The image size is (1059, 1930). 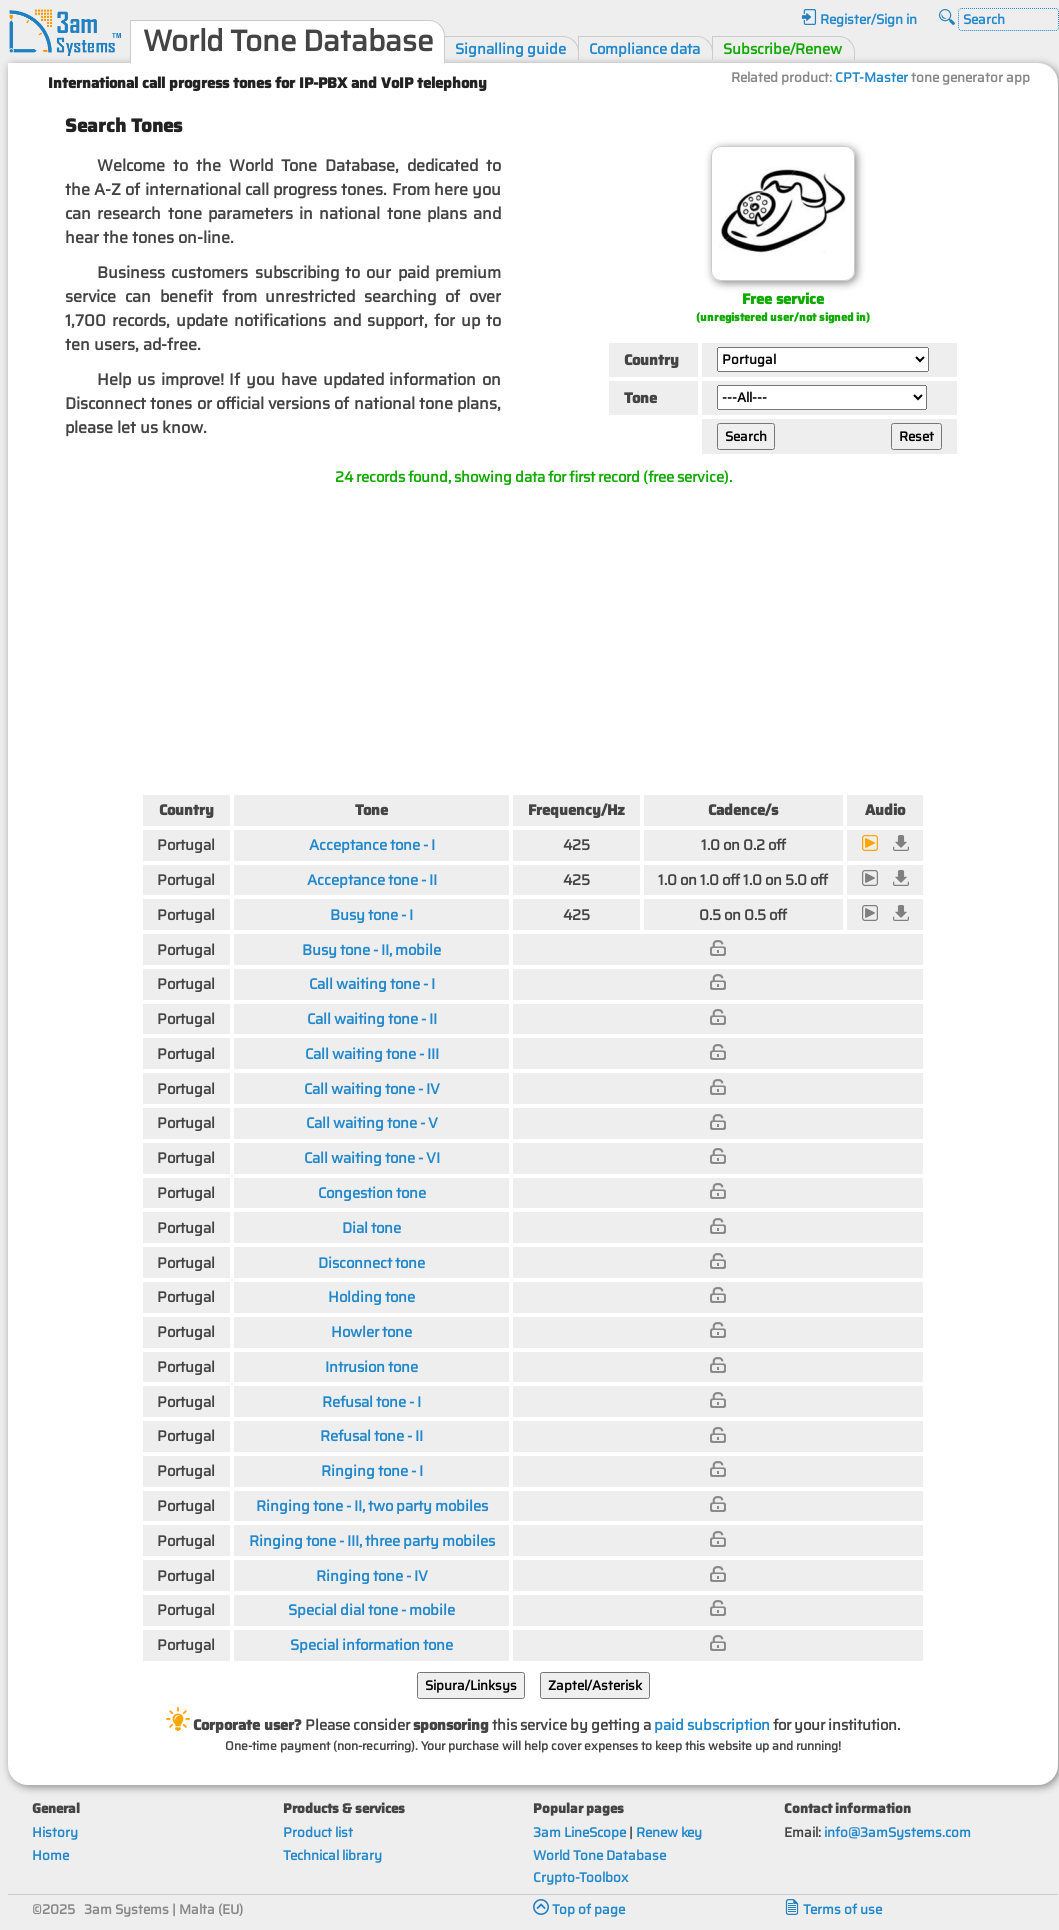 What do you see at coordinates (579, 1832) in the screenshot?
I see `3am LineScope` at bounding box center [579, 1832].